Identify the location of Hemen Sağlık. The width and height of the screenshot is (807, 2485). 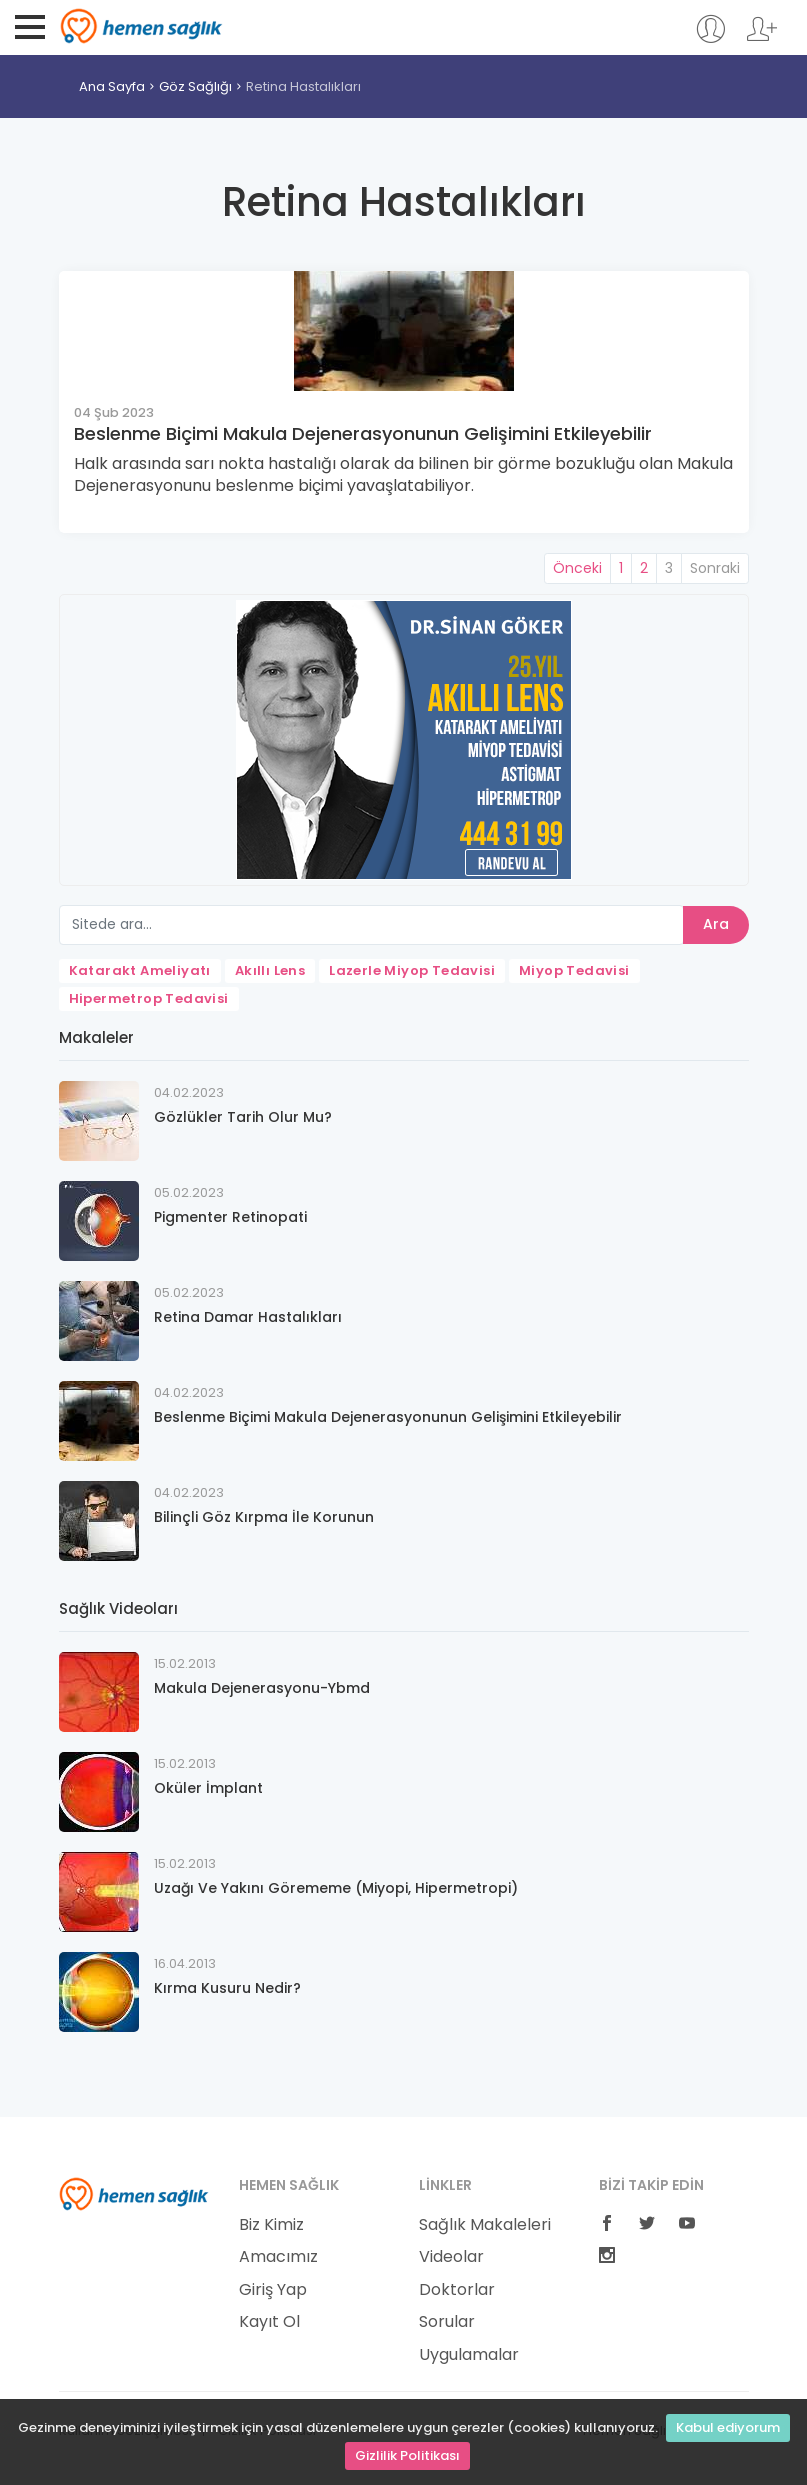
(141, 26).